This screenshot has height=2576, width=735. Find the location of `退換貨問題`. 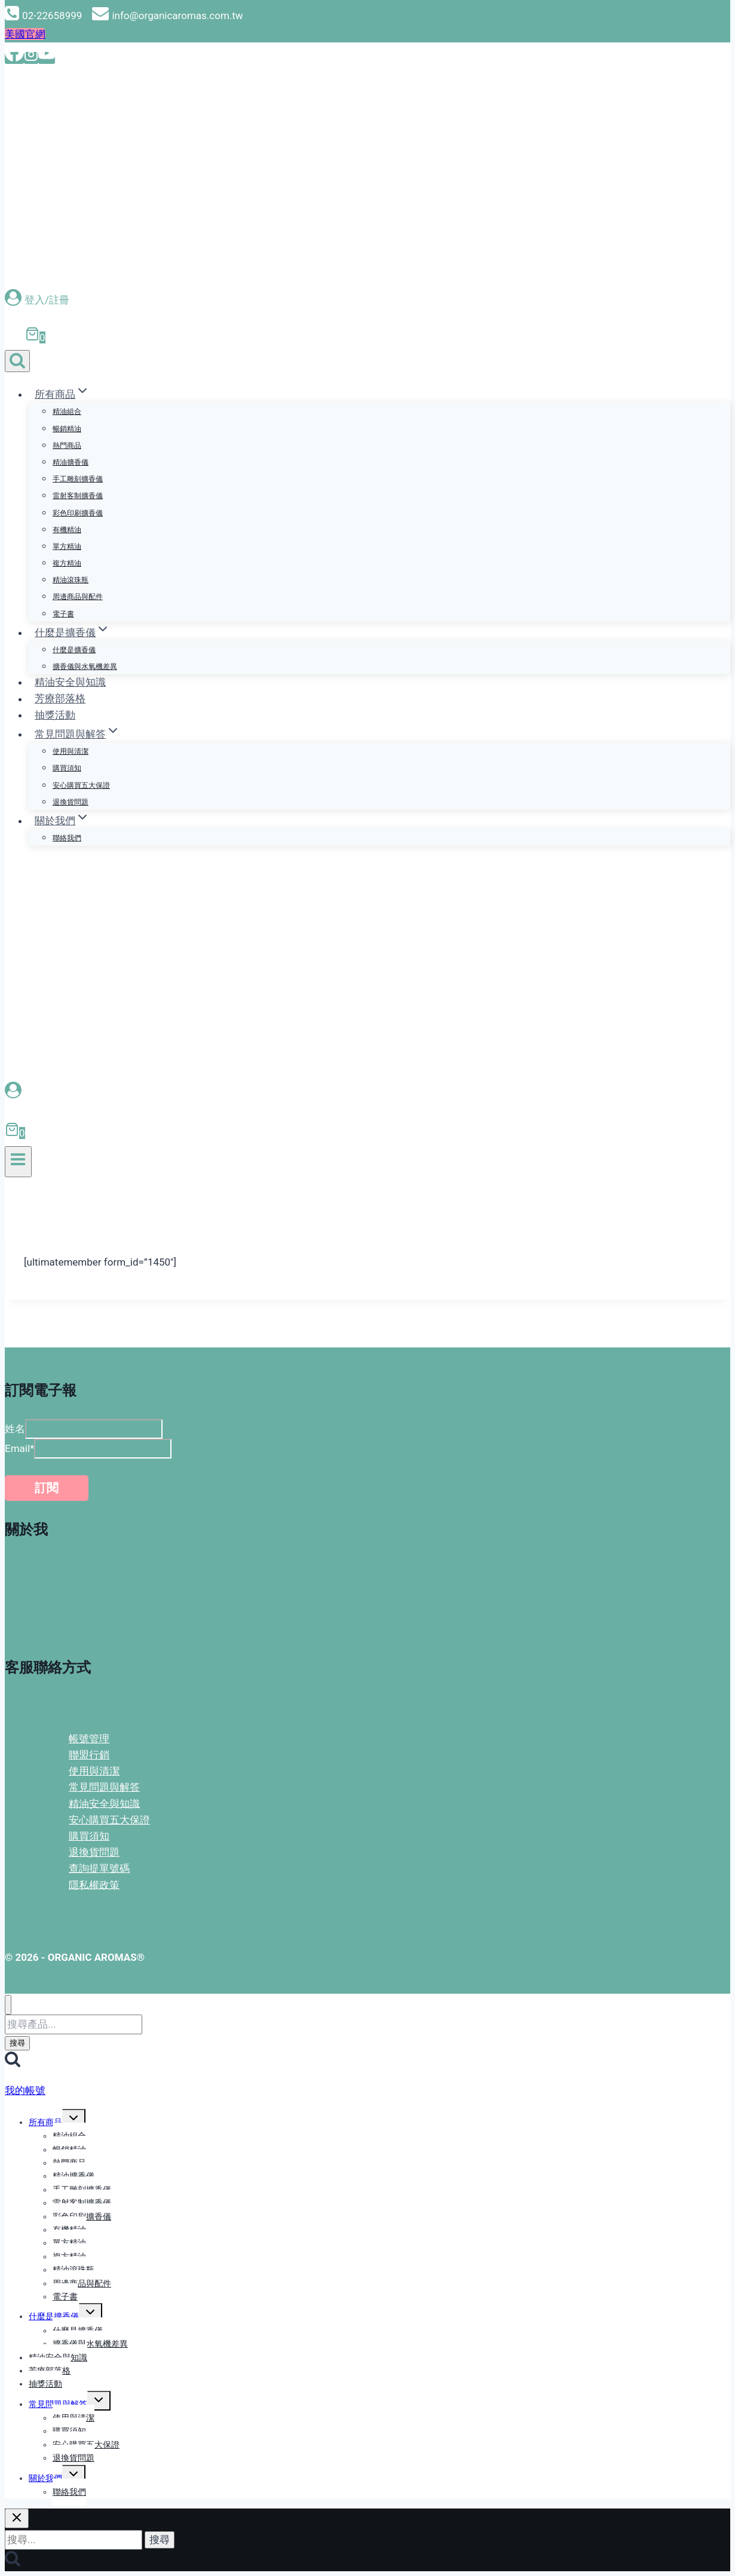

退換貨問題 is located at coordinates (70, 802).